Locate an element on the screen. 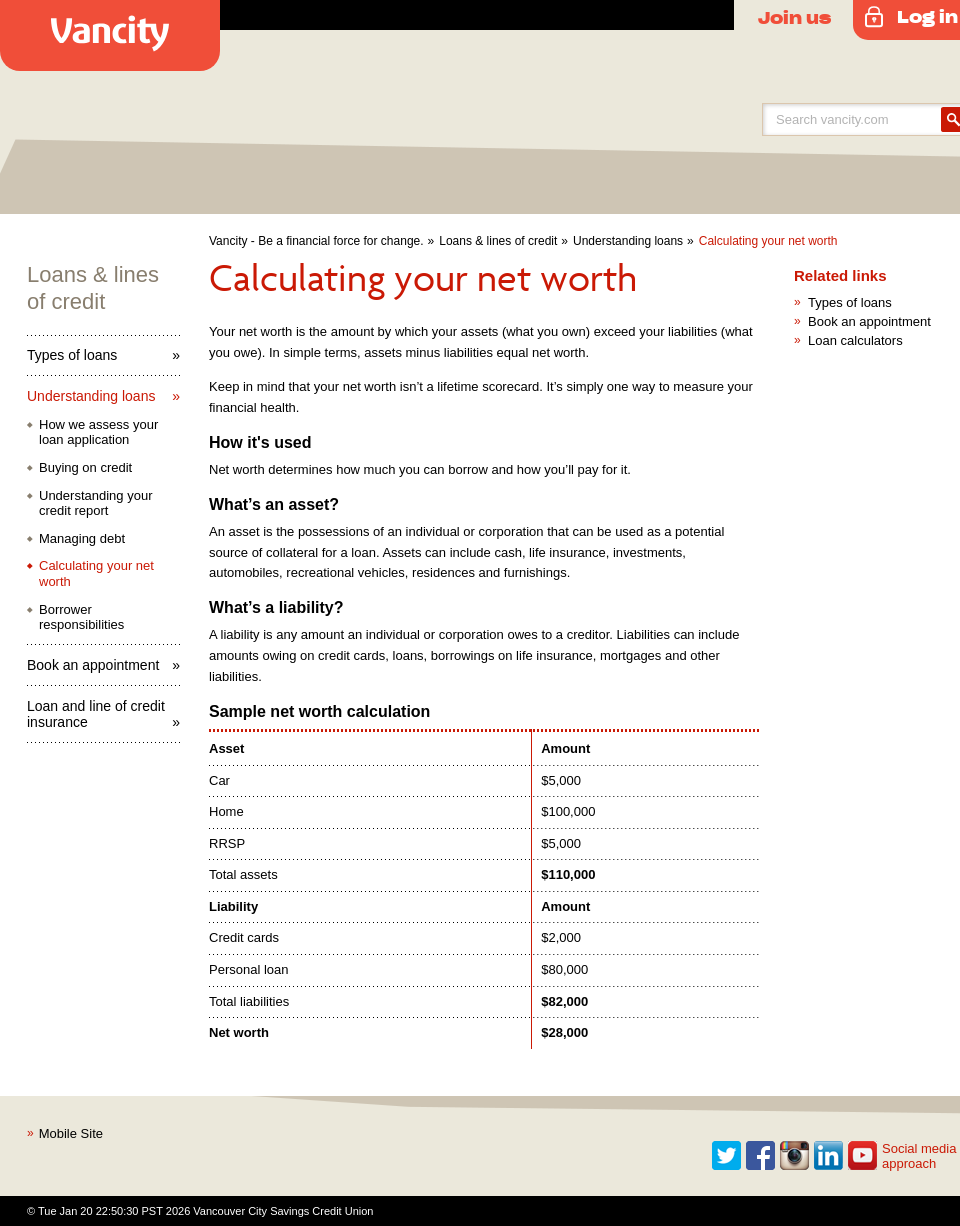 The image size is (960, 1226). Book an appointment is located at coordinates (93, 665).